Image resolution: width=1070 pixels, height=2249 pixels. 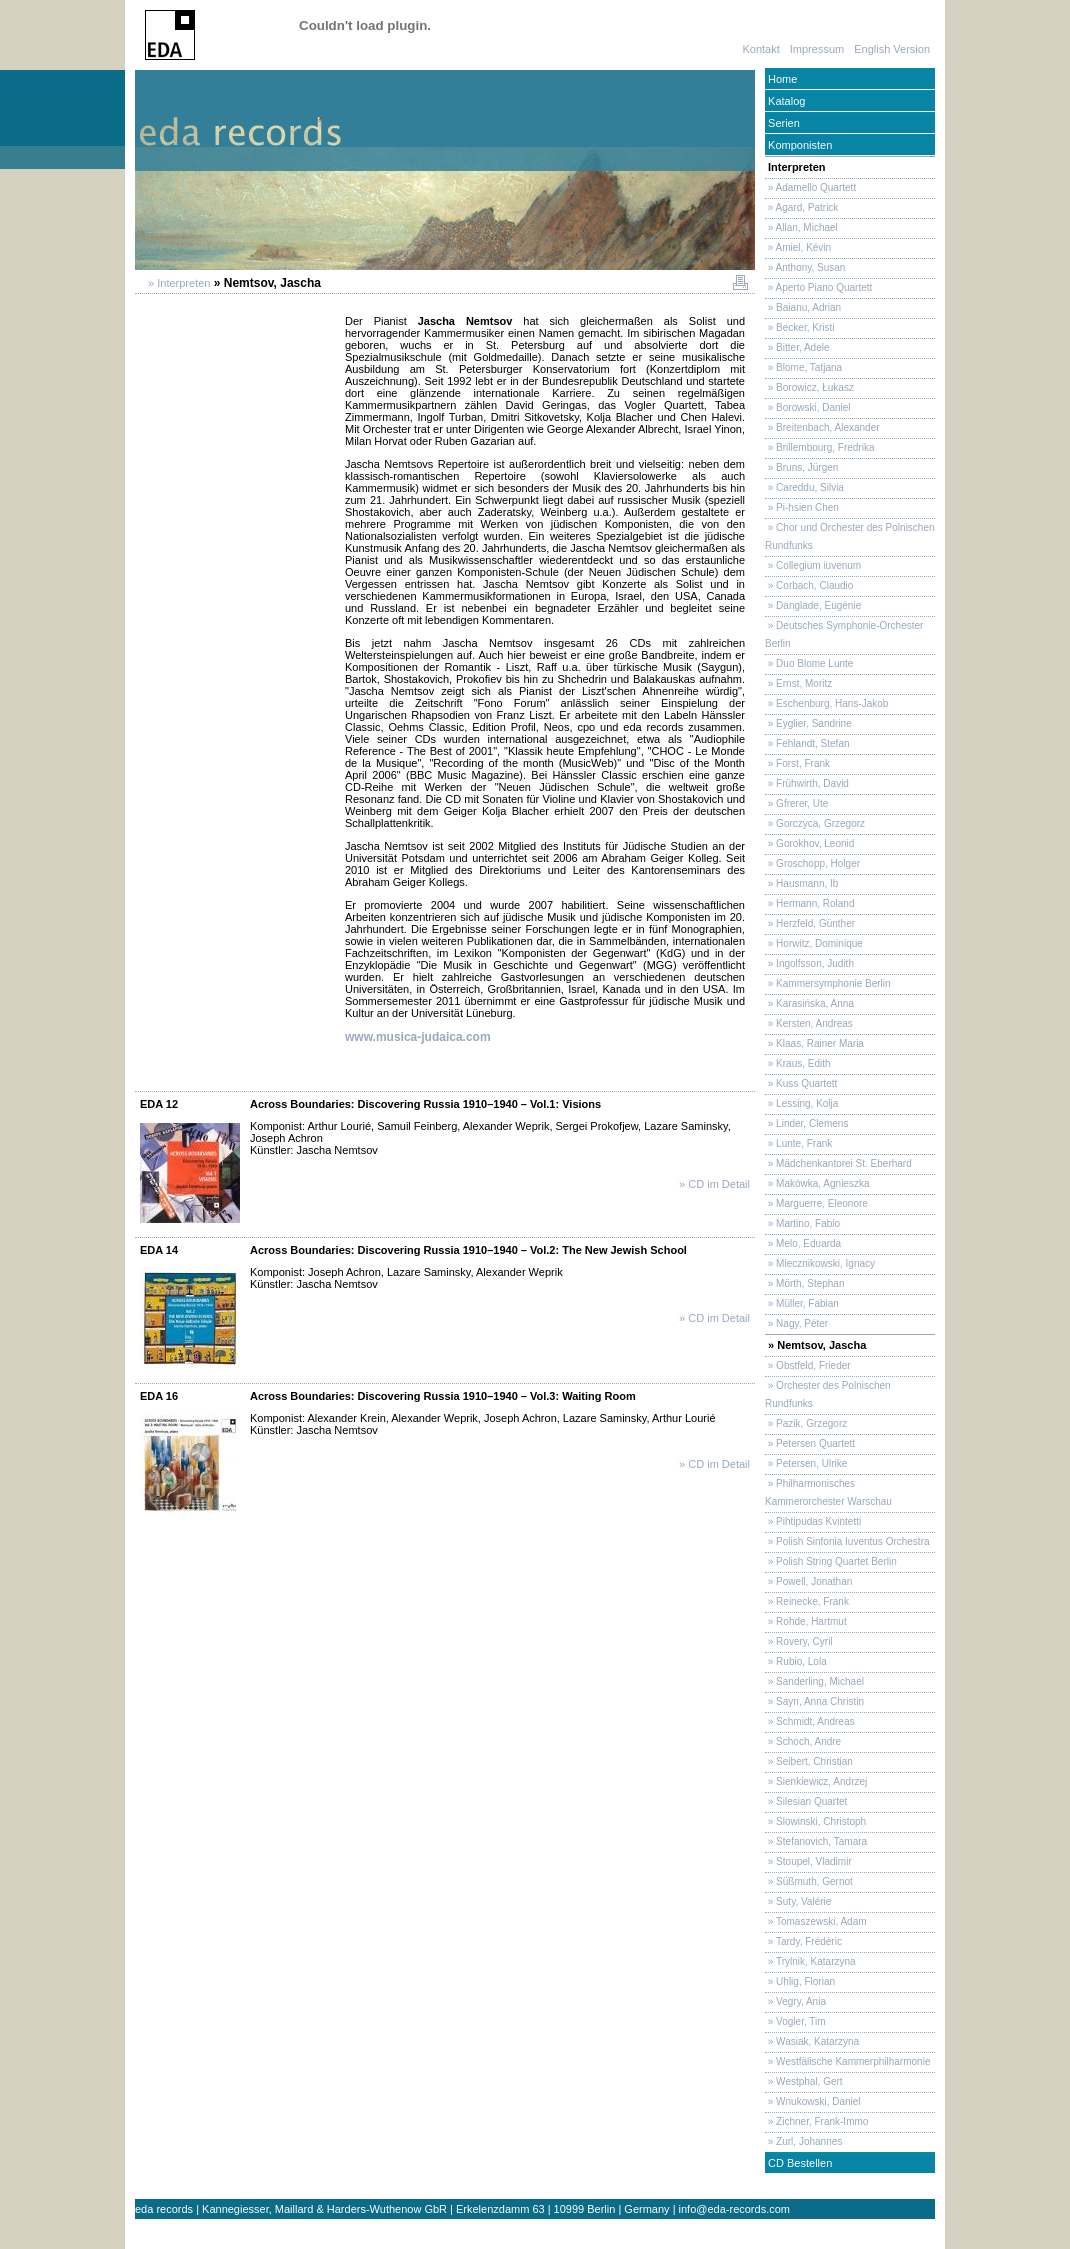 I want to click on » Miecznikowski, Ignacy, so click(x=820, y=1263).